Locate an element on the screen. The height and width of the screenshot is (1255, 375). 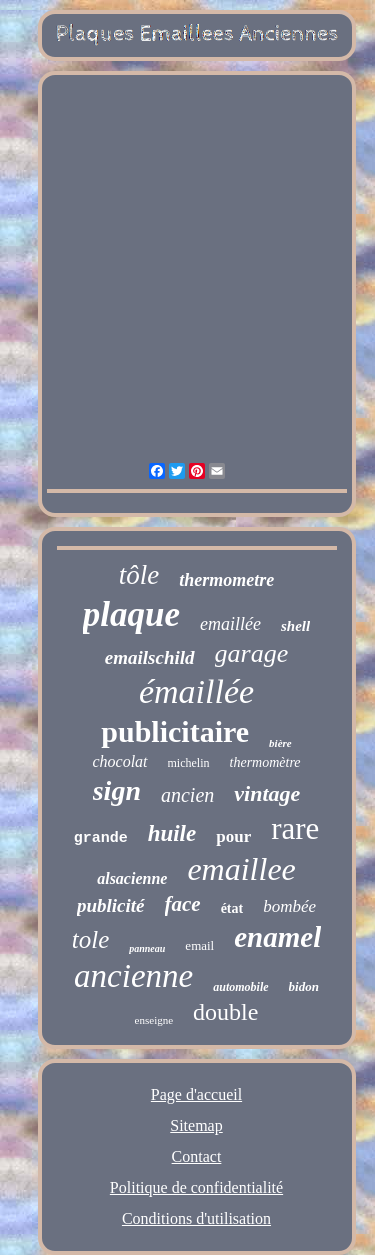
thermomètre is located at coordinates (265, 762).